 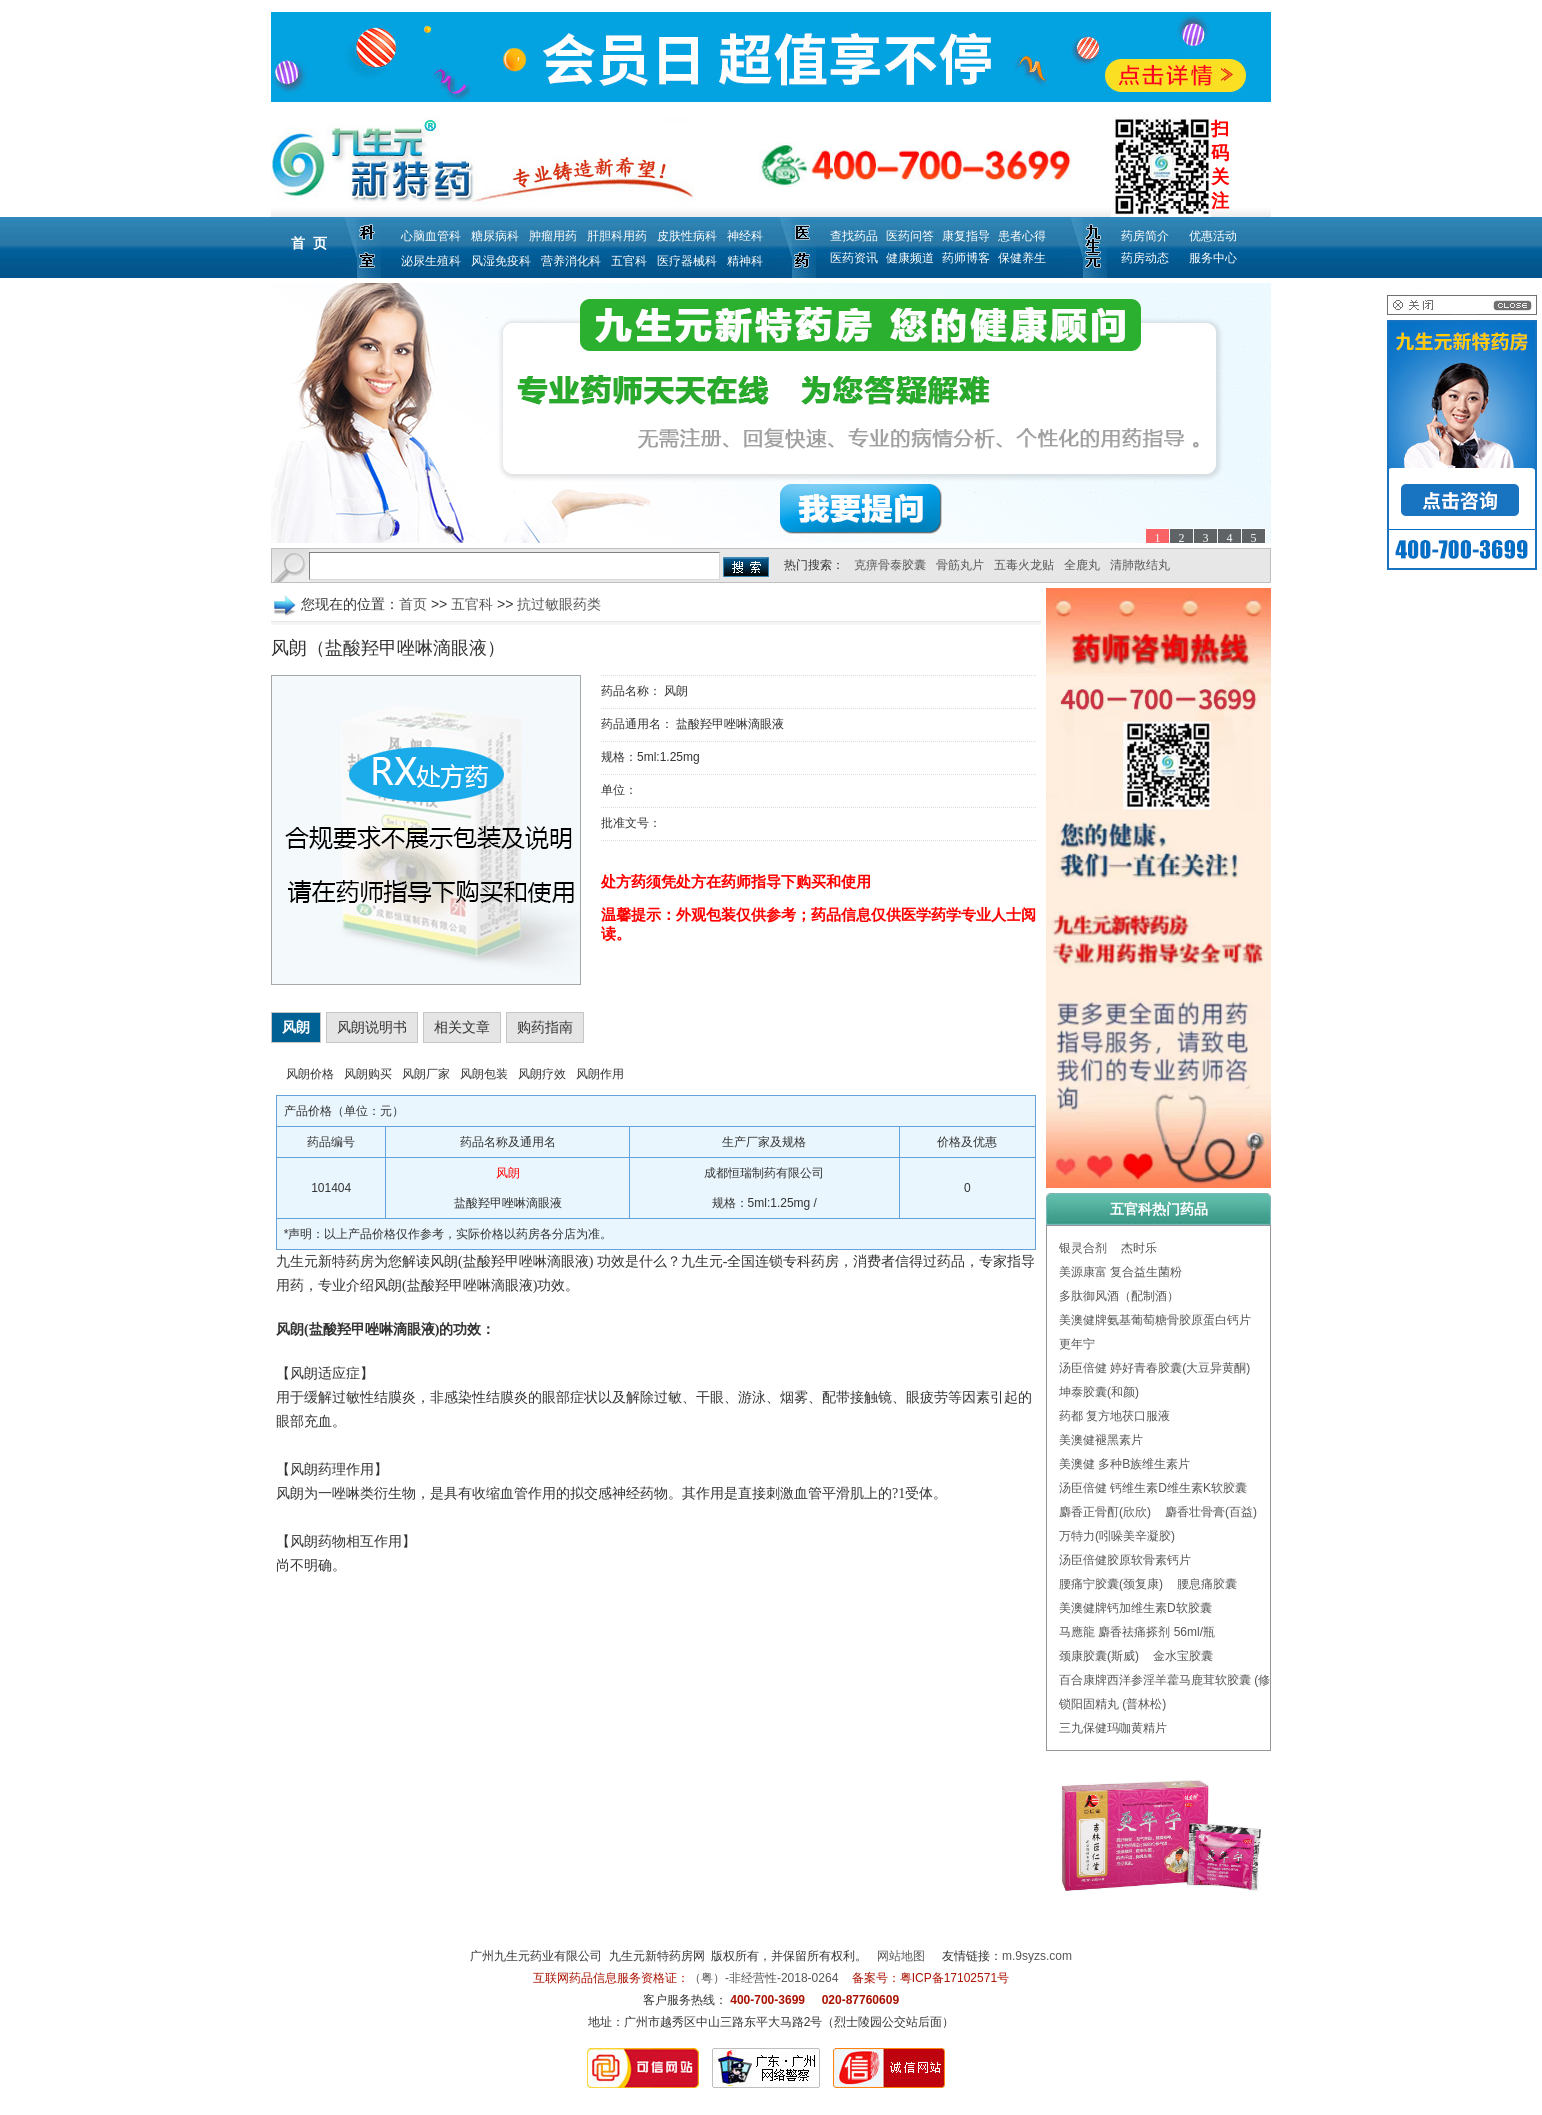 What do you see at coordinates (1145, 236) in the screenshot?
I see `药房简介` at bounding box center [1145, 236].